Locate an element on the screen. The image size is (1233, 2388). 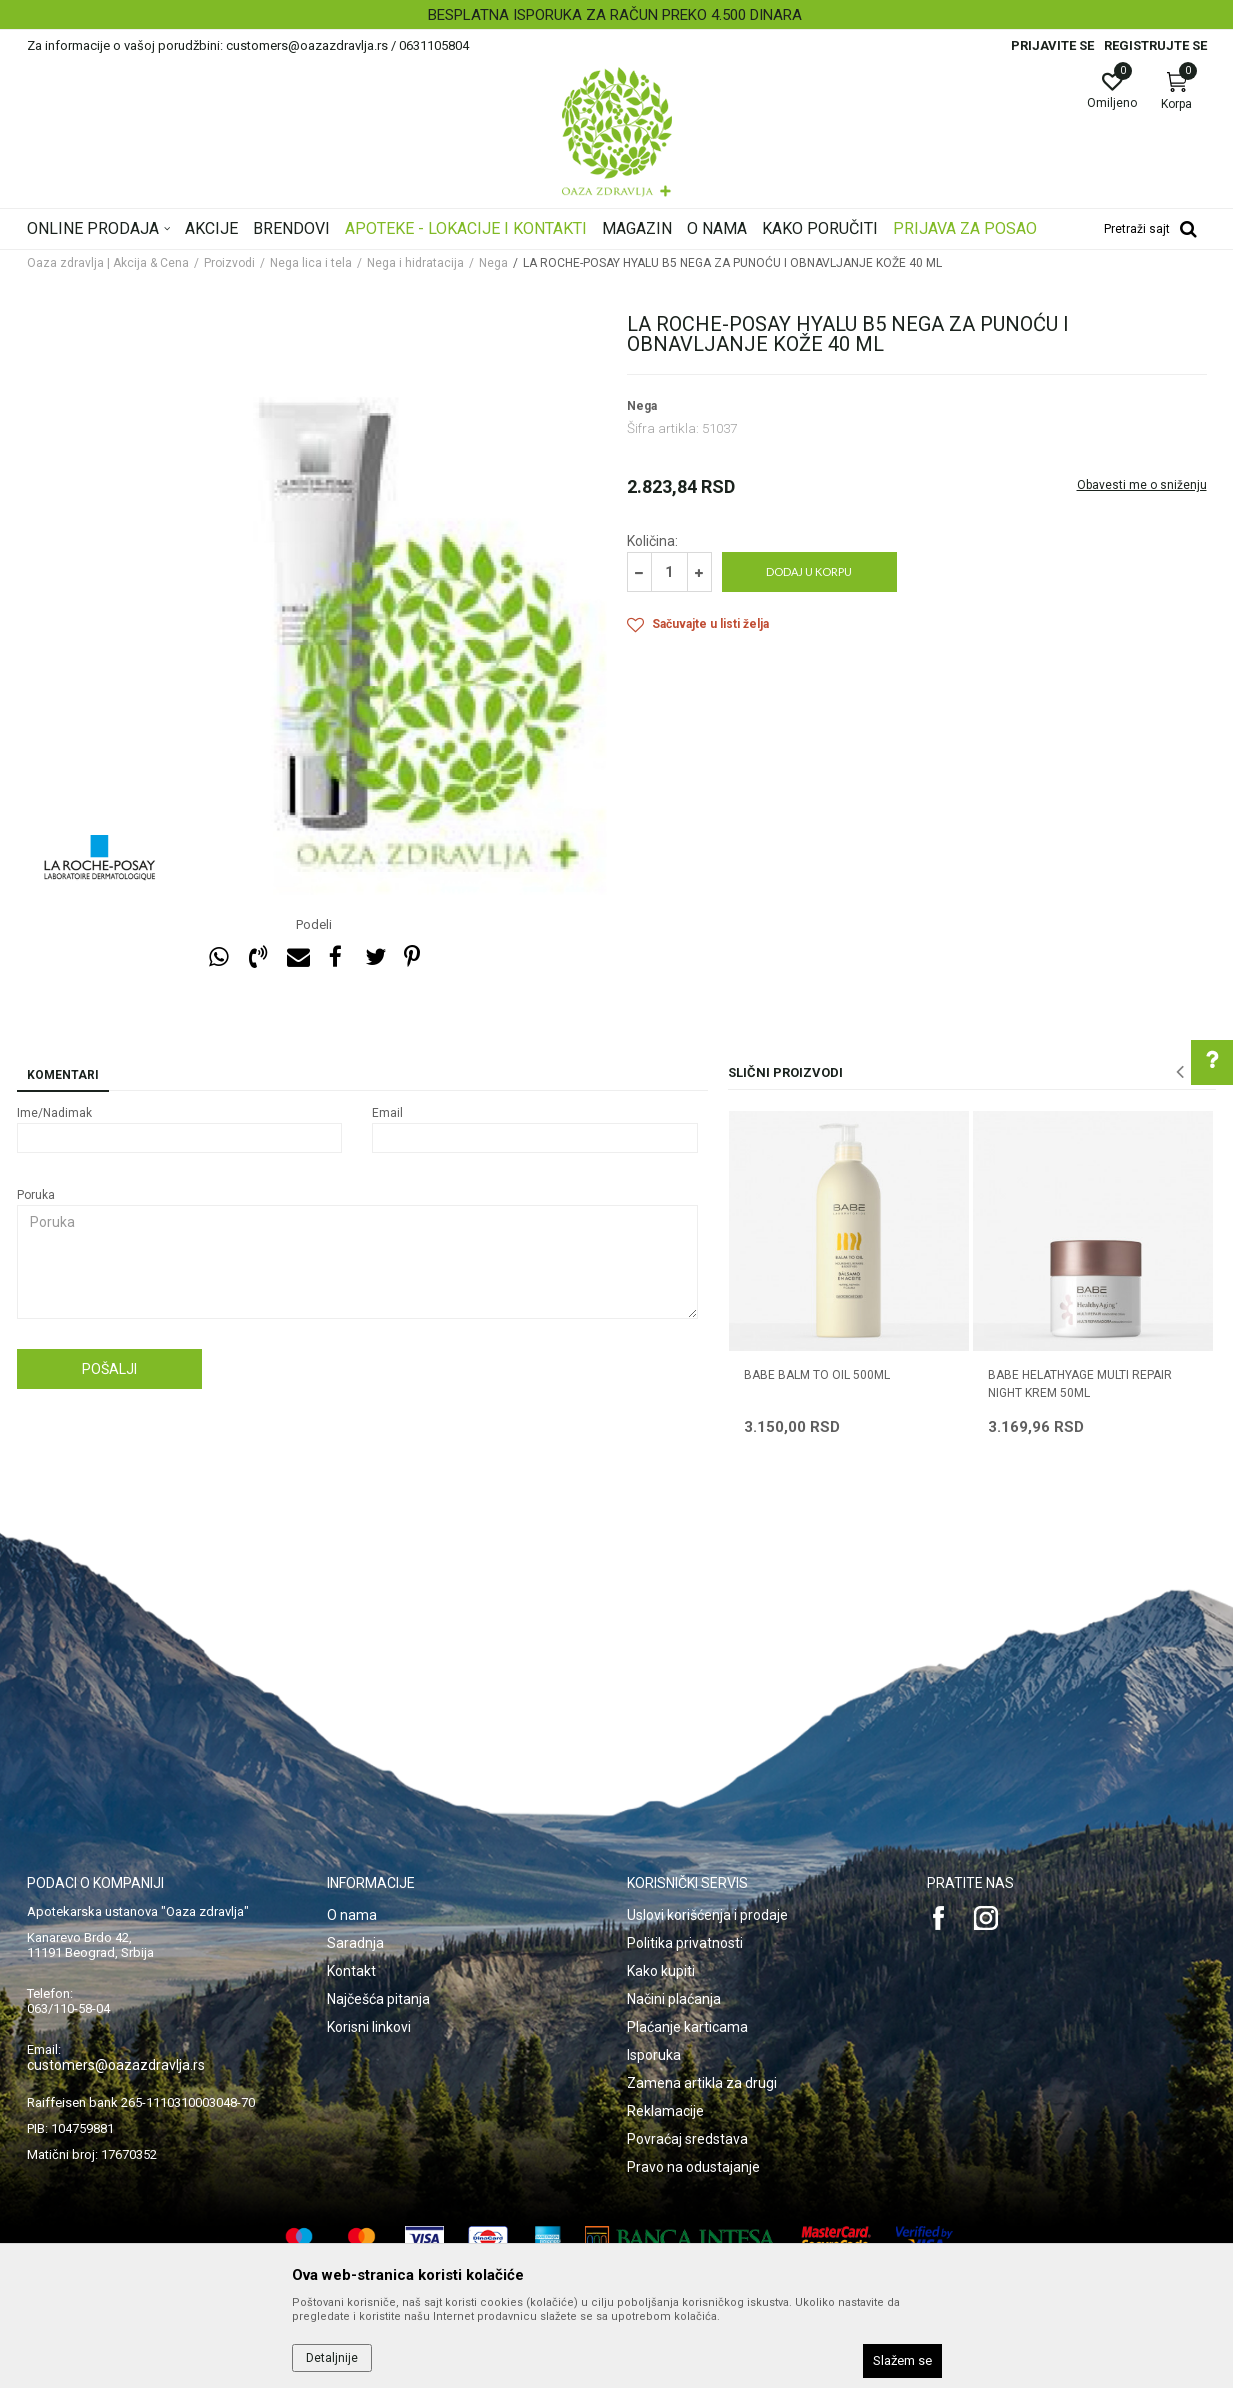
Detaljnije is located at coordinates (332, 2358).